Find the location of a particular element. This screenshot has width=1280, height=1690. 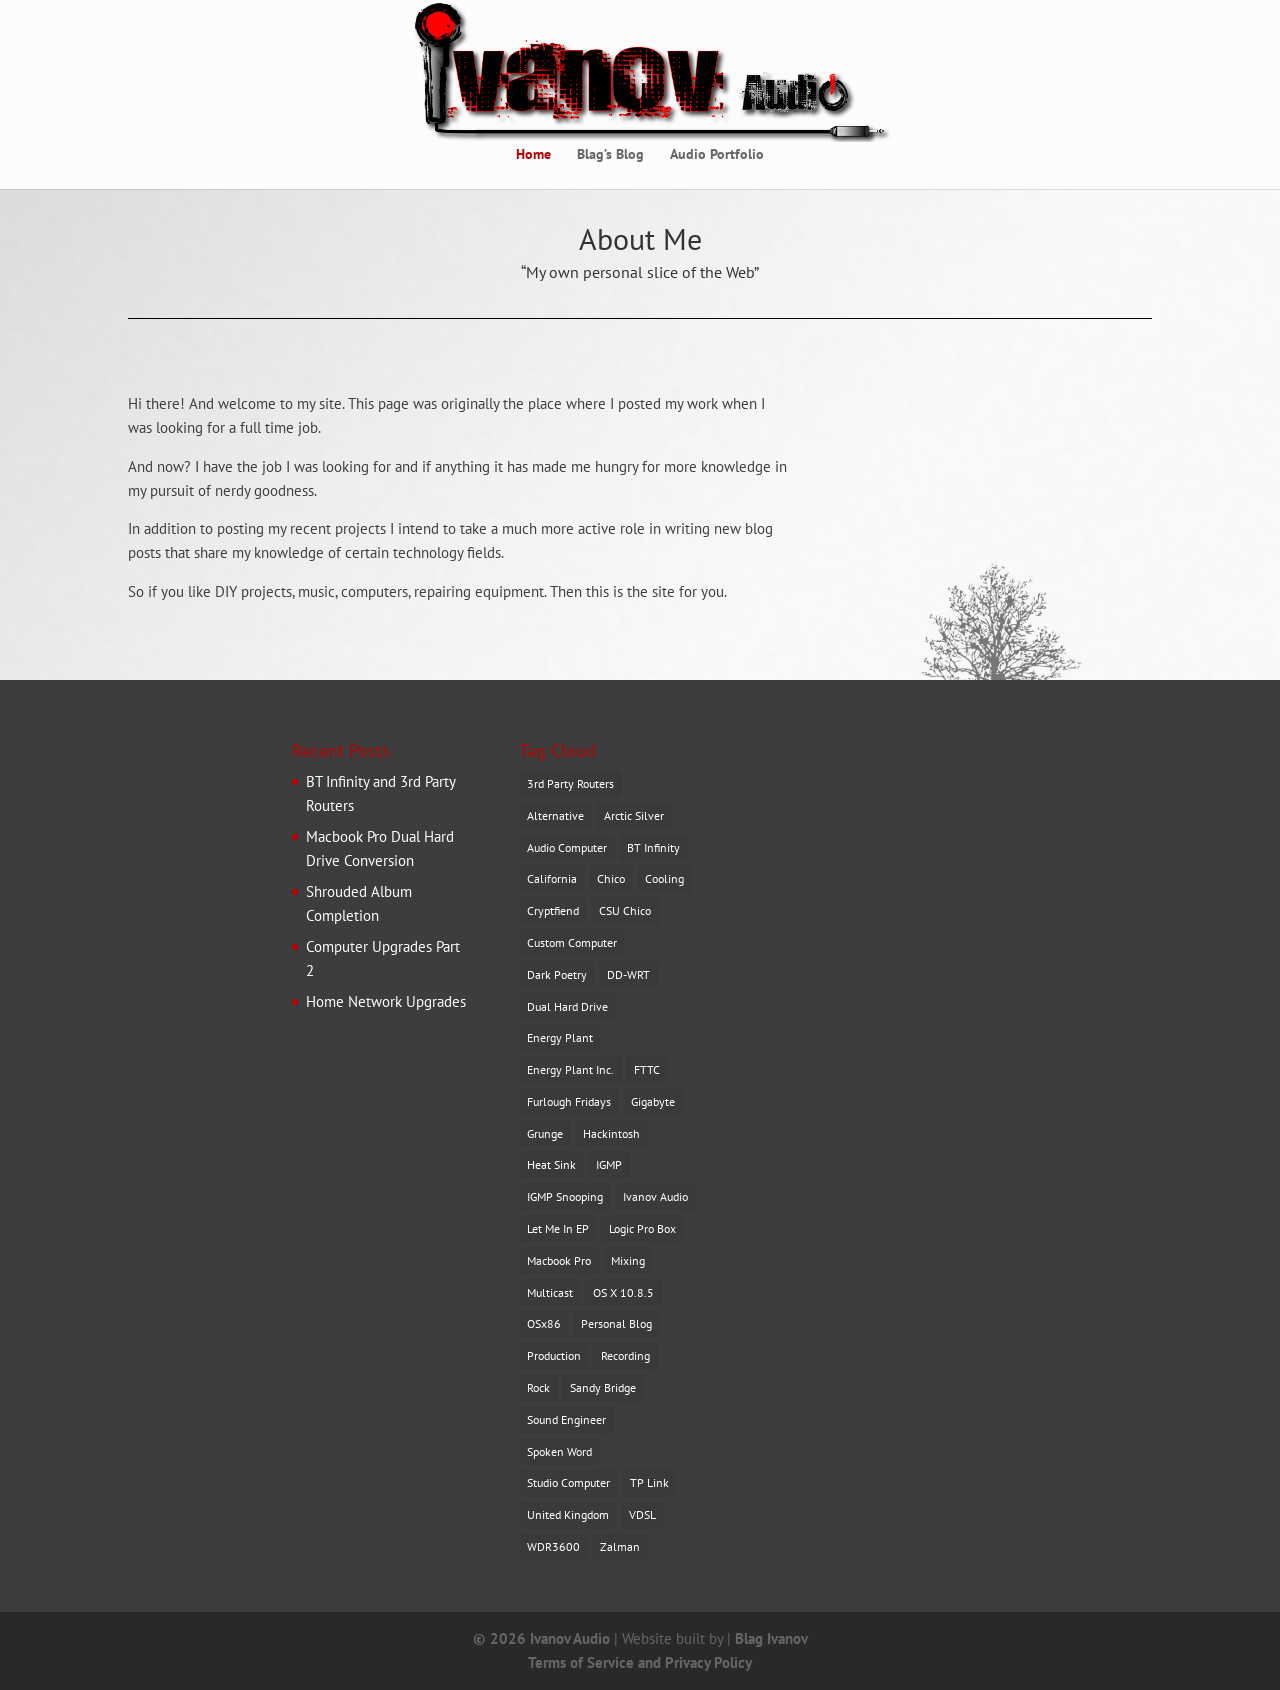

FTTC [FTTC (1 item)] is located at coordinates (647, 1069).